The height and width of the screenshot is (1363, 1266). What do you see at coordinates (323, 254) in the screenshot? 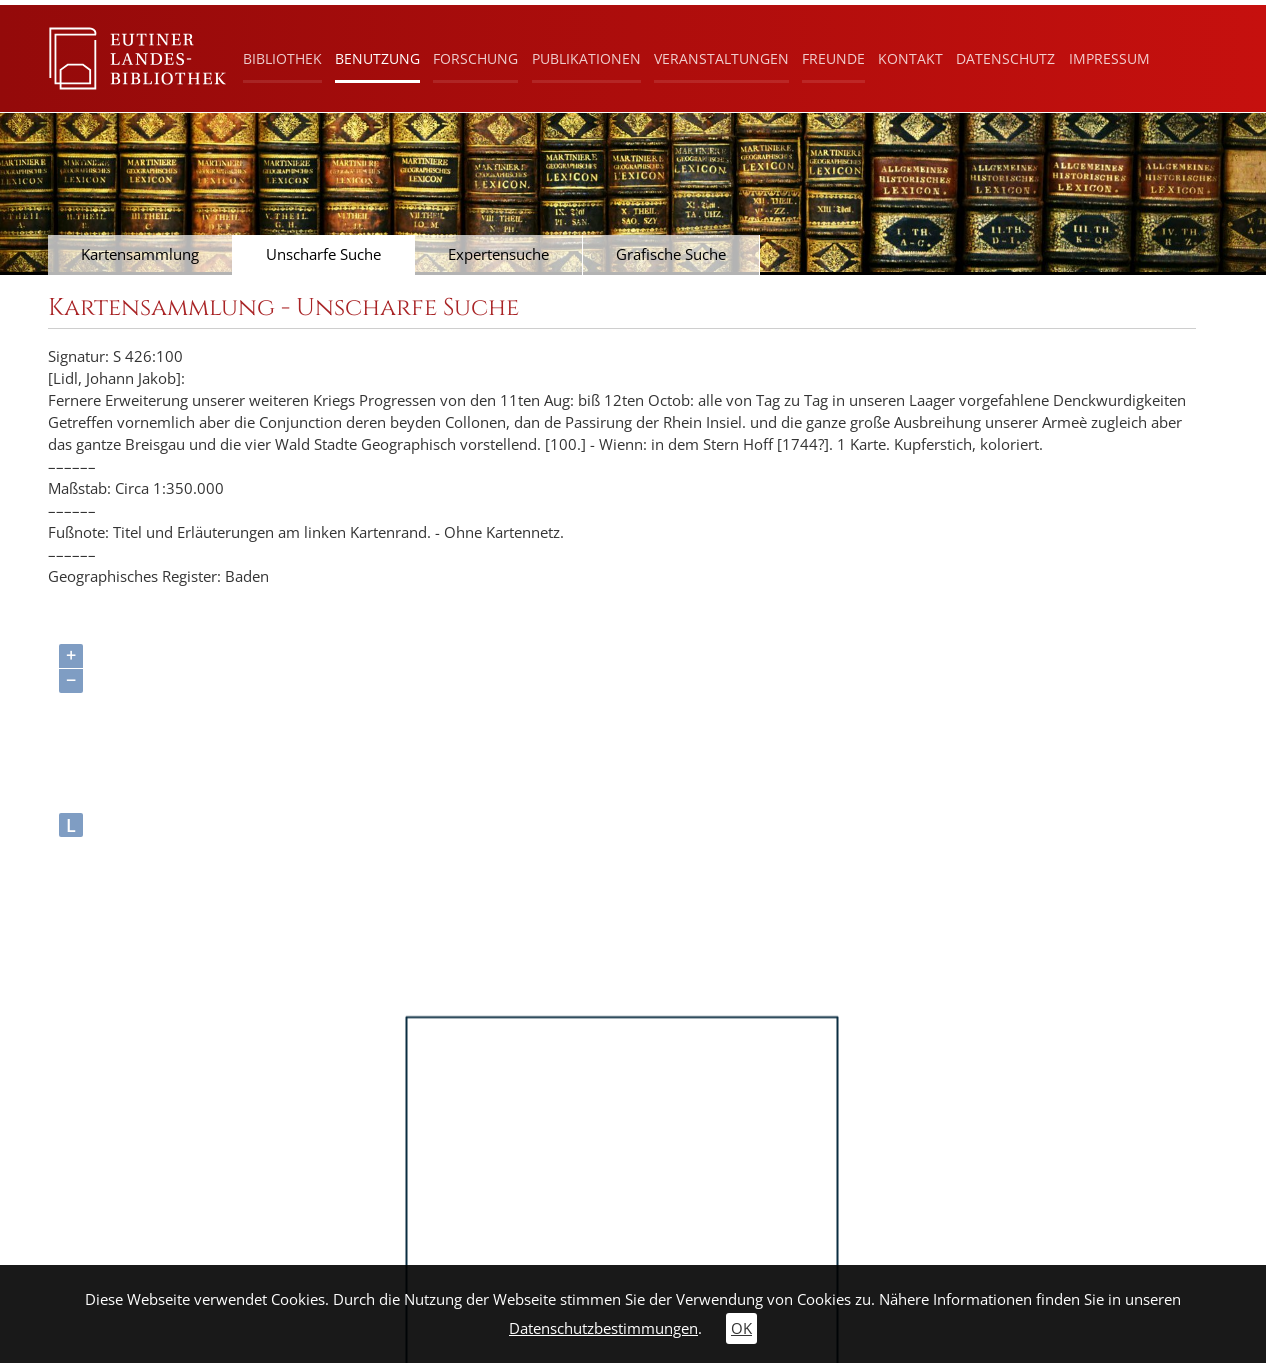
I see `Unscharfe Suche` at bounding box center [323, 254].